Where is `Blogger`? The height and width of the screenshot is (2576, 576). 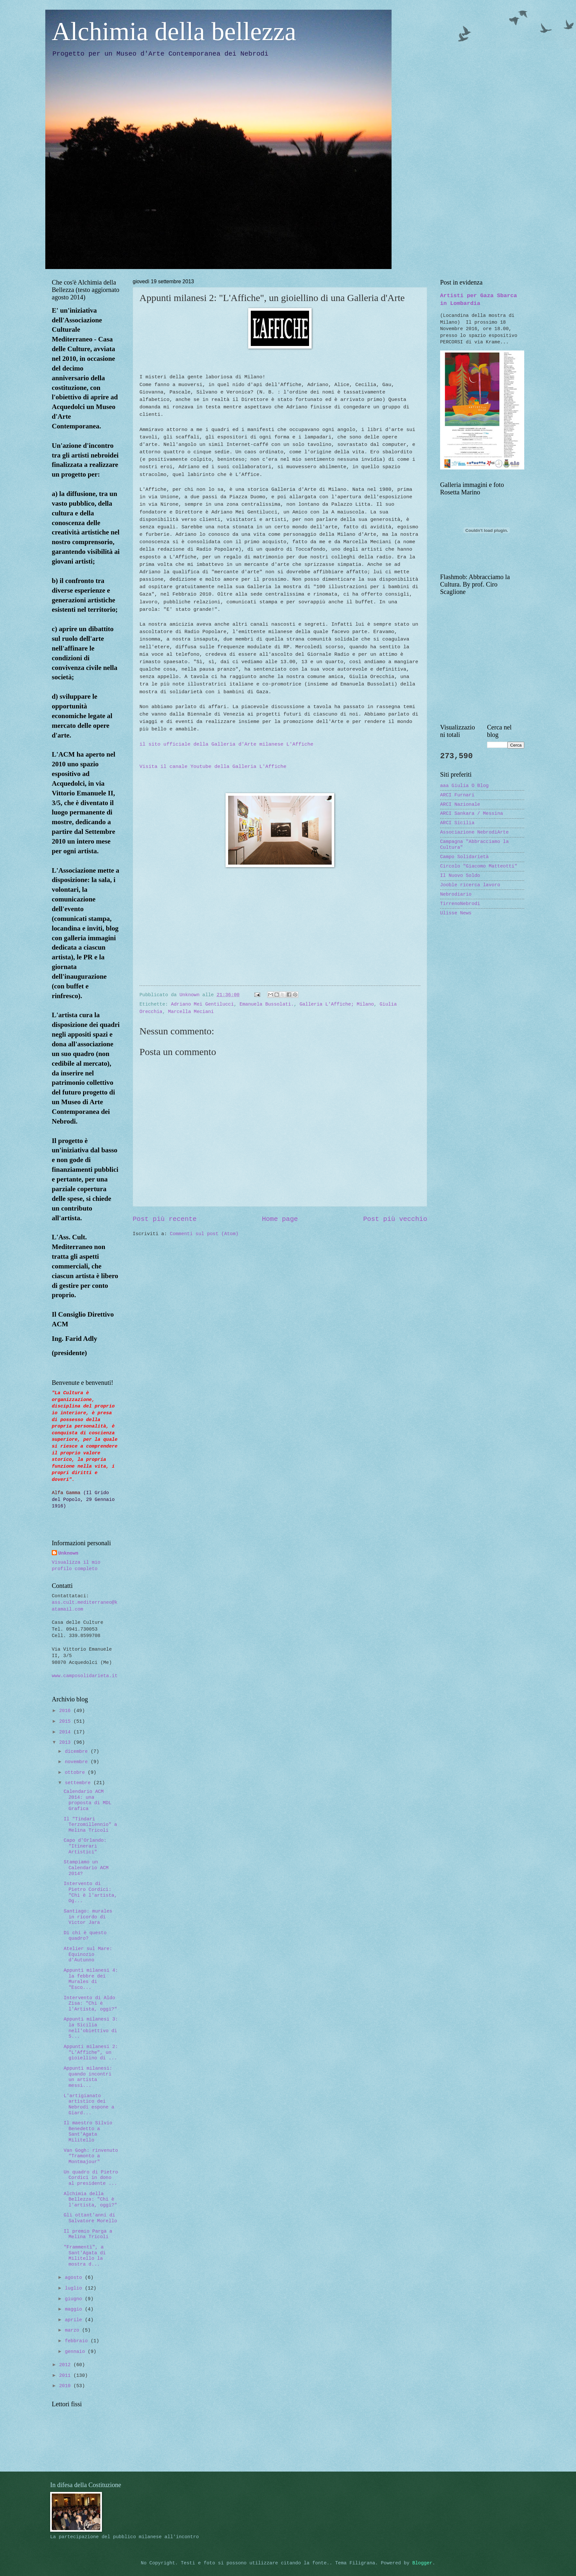 Blogger is located at coordinates (422, 2563).